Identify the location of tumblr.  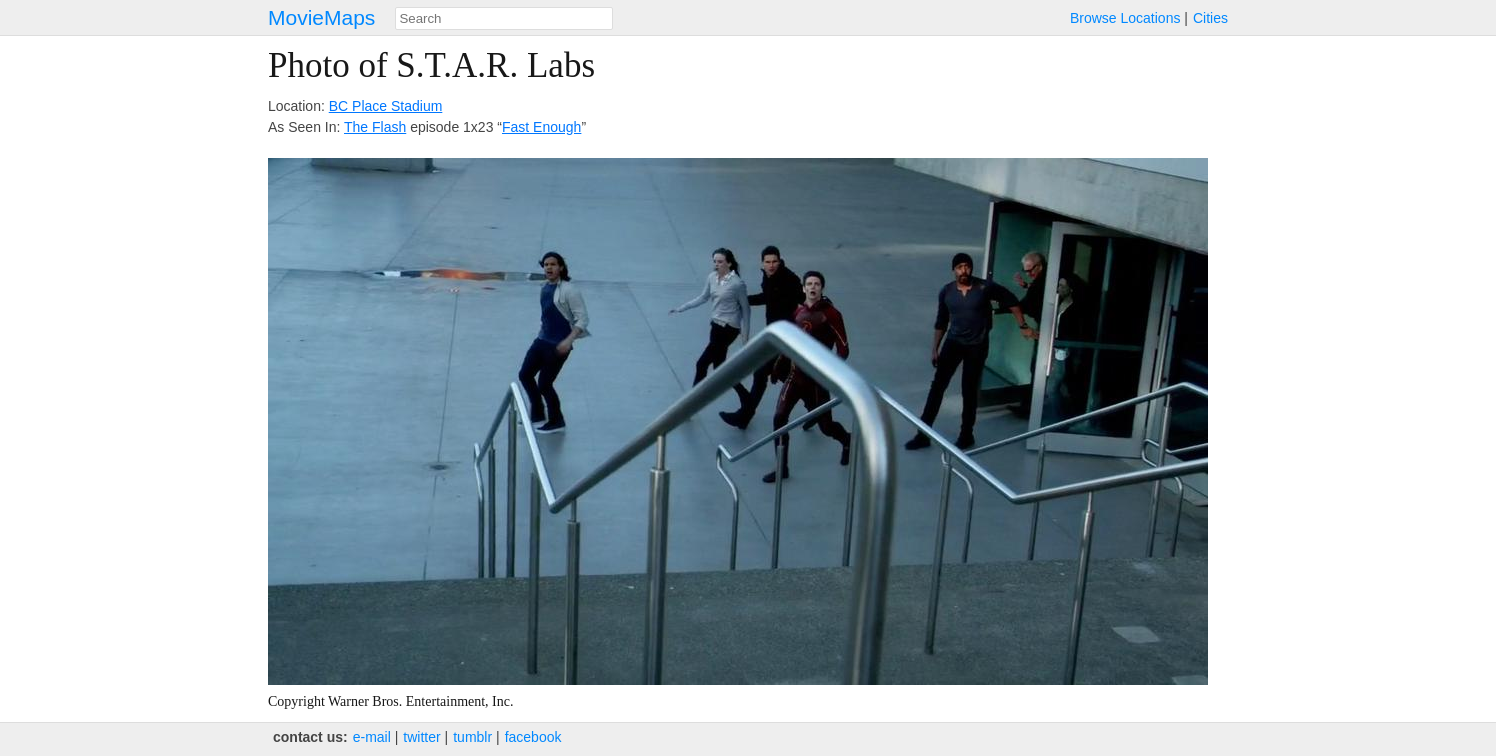
(472, 737).